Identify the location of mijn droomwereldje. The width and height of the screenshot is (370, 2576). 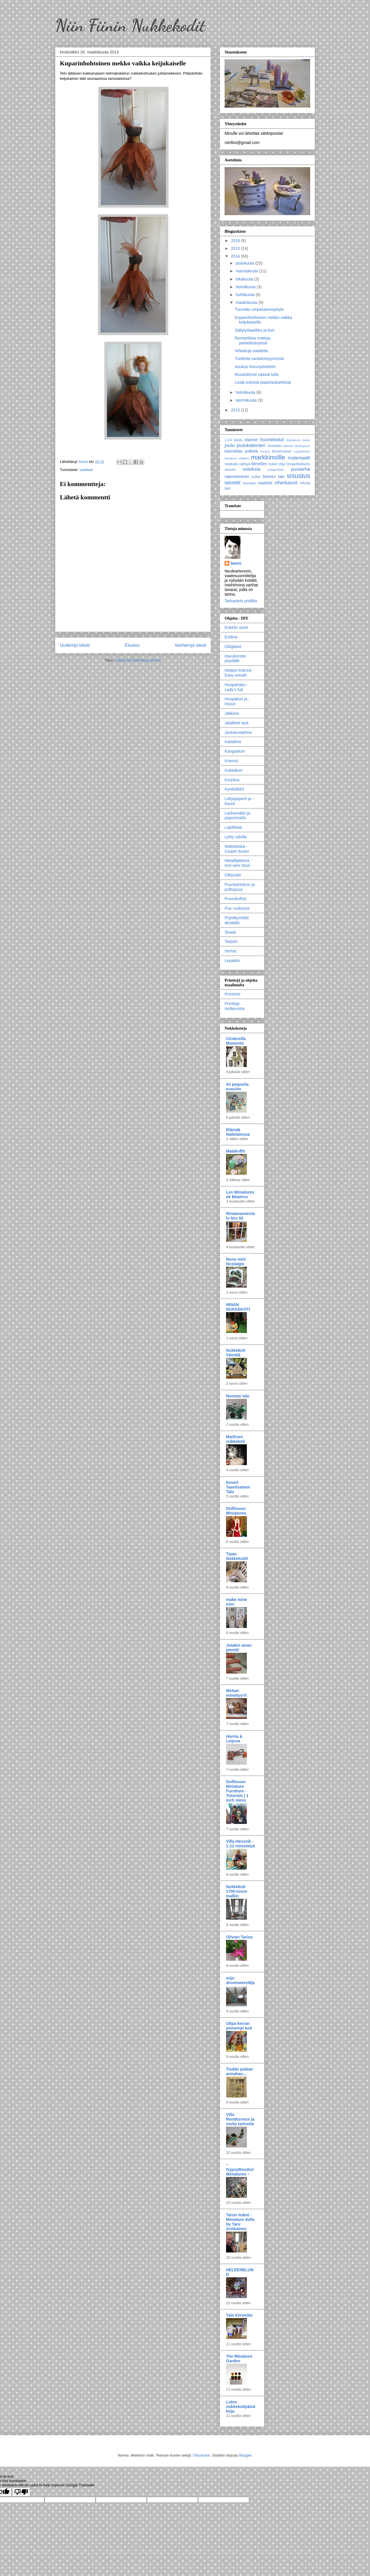
(240, 1980).